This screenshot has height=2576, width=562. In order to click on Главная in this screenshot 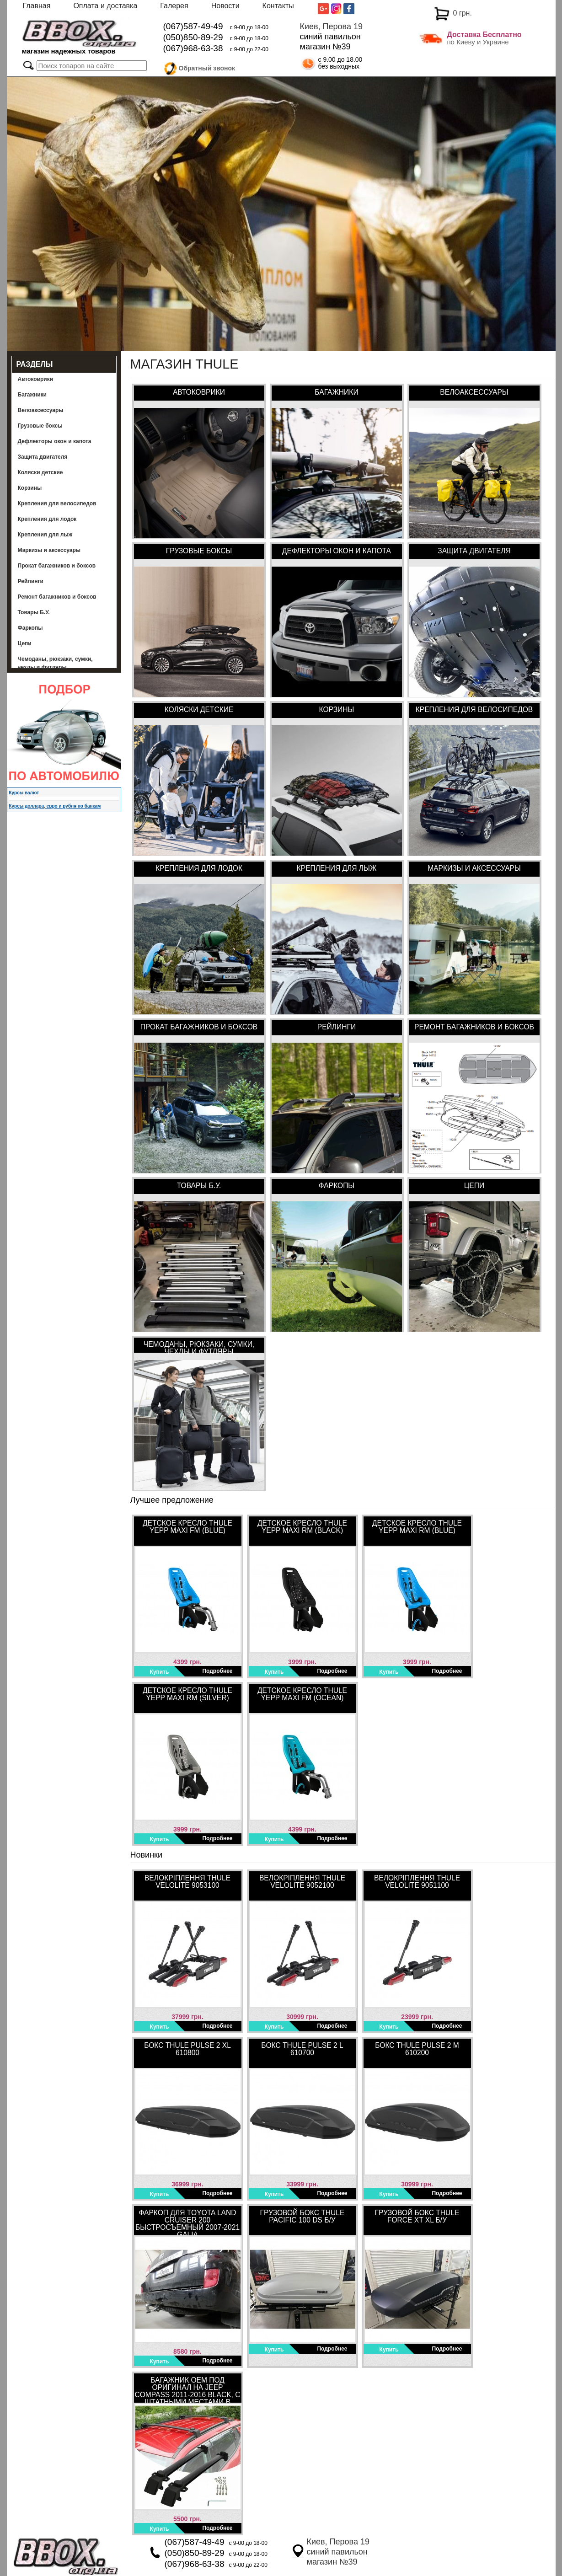, I will do `click(37, 6)`.